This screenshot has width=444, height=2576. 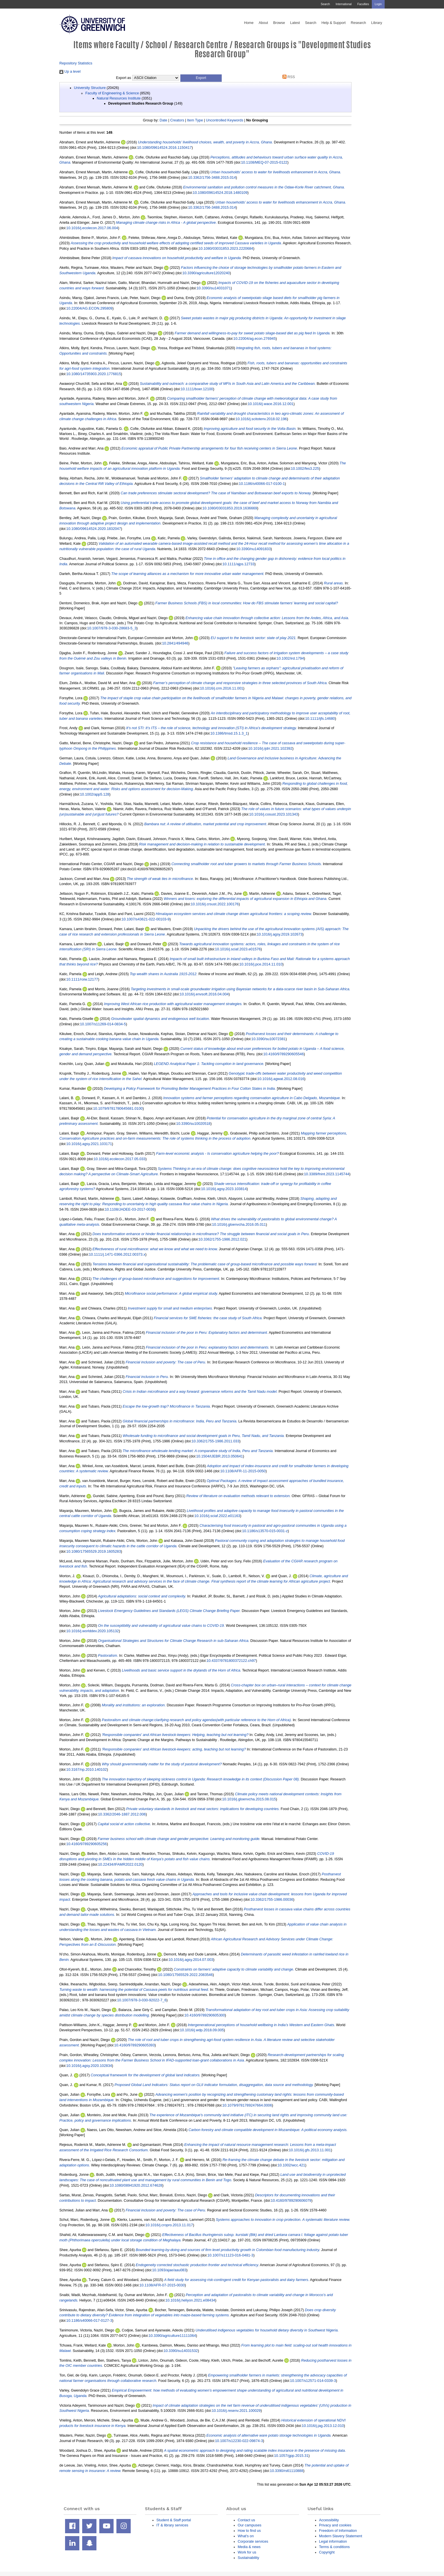 I want to click on 10.1016/j.pce.2014.11.010, so click(x=260, y=964).